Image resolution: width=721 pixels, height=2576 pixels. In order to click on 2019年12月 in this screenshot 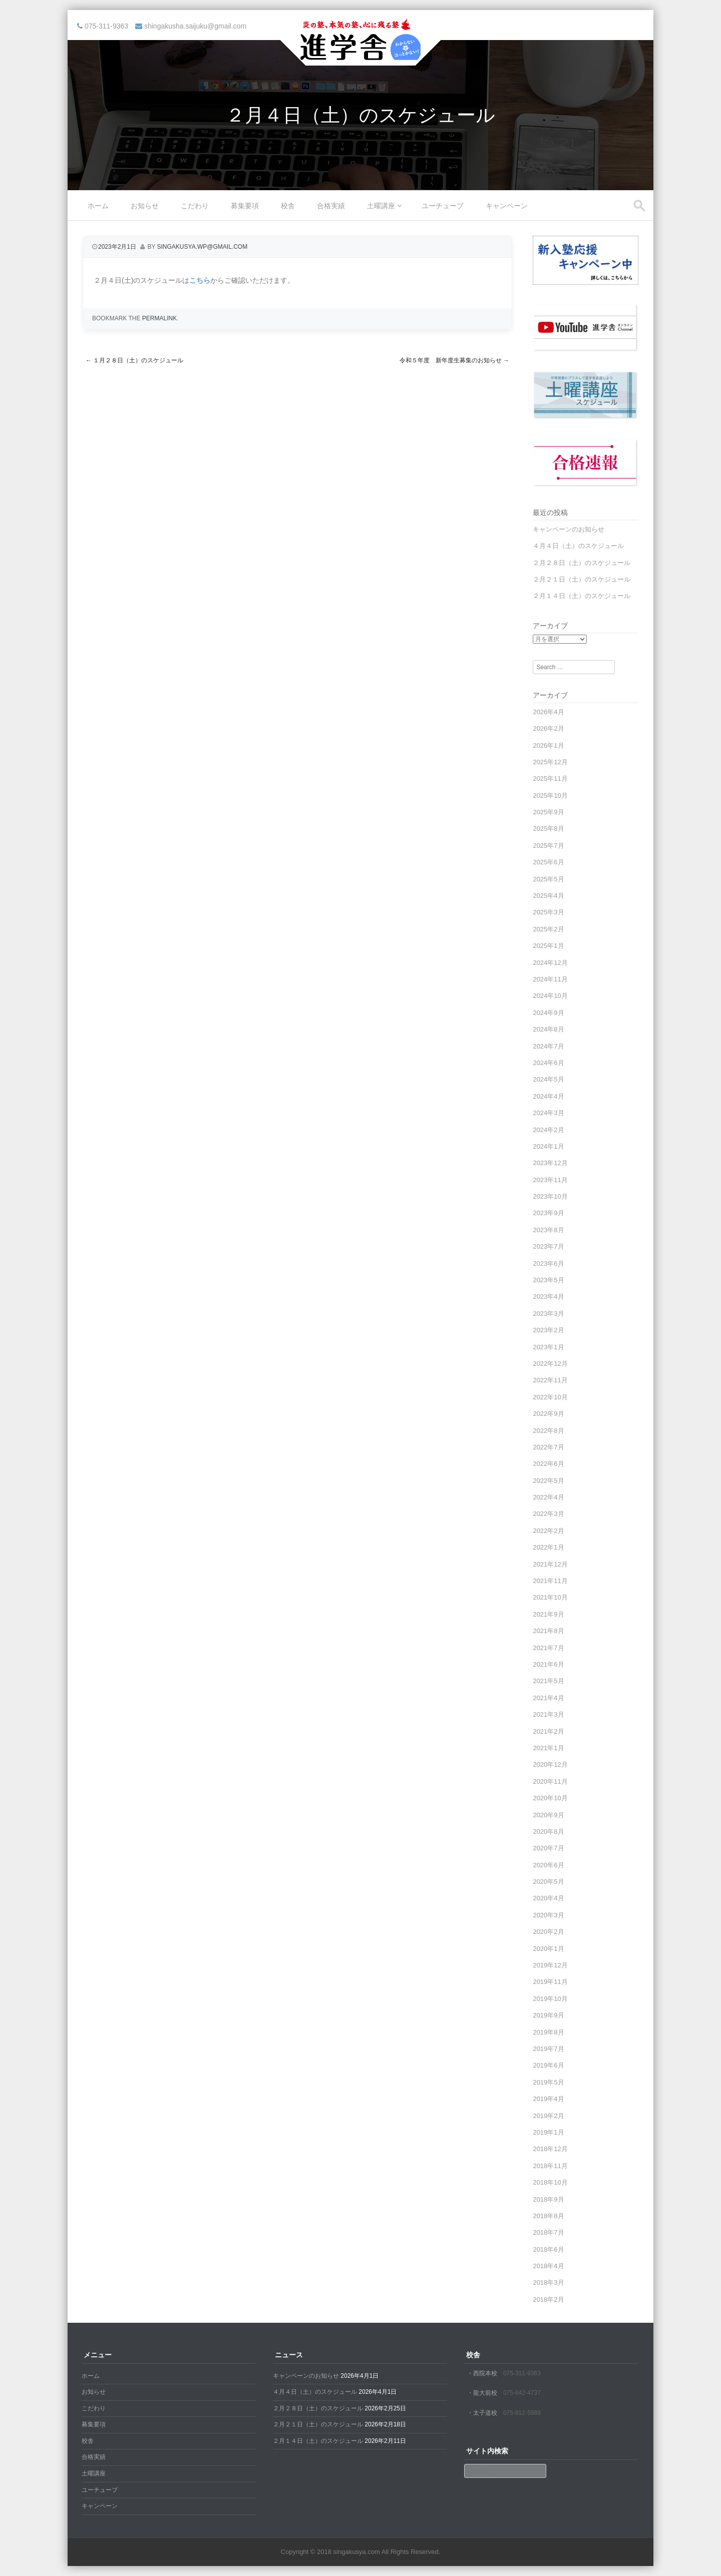, I will do `click(550, 1965)`.